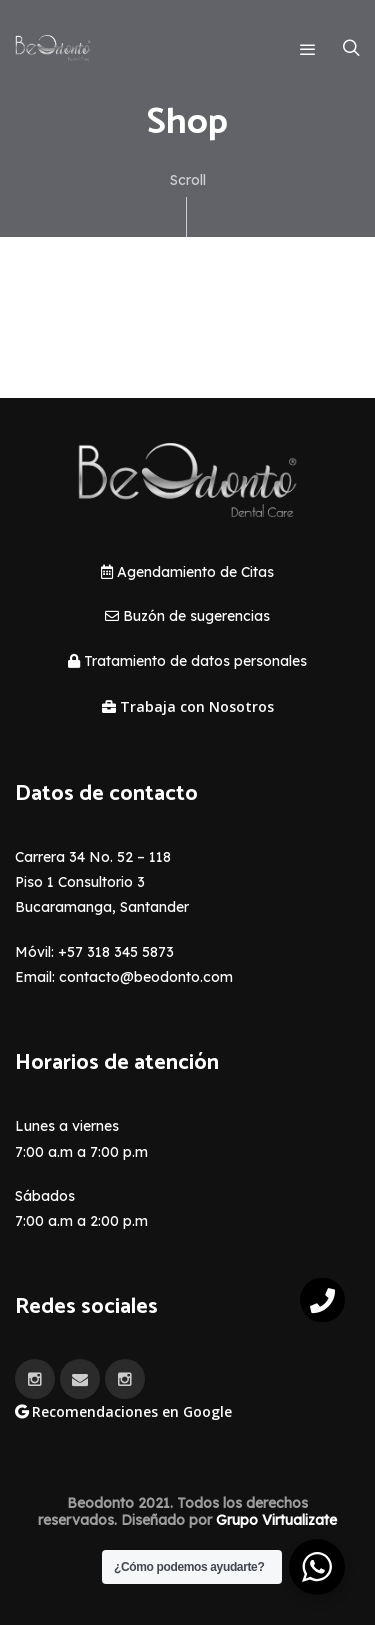 The image size is (375, 1625). Describe the element at coordinates (276, 1520) in the screenshot. I see `Grupo Virtualizate` at that location.